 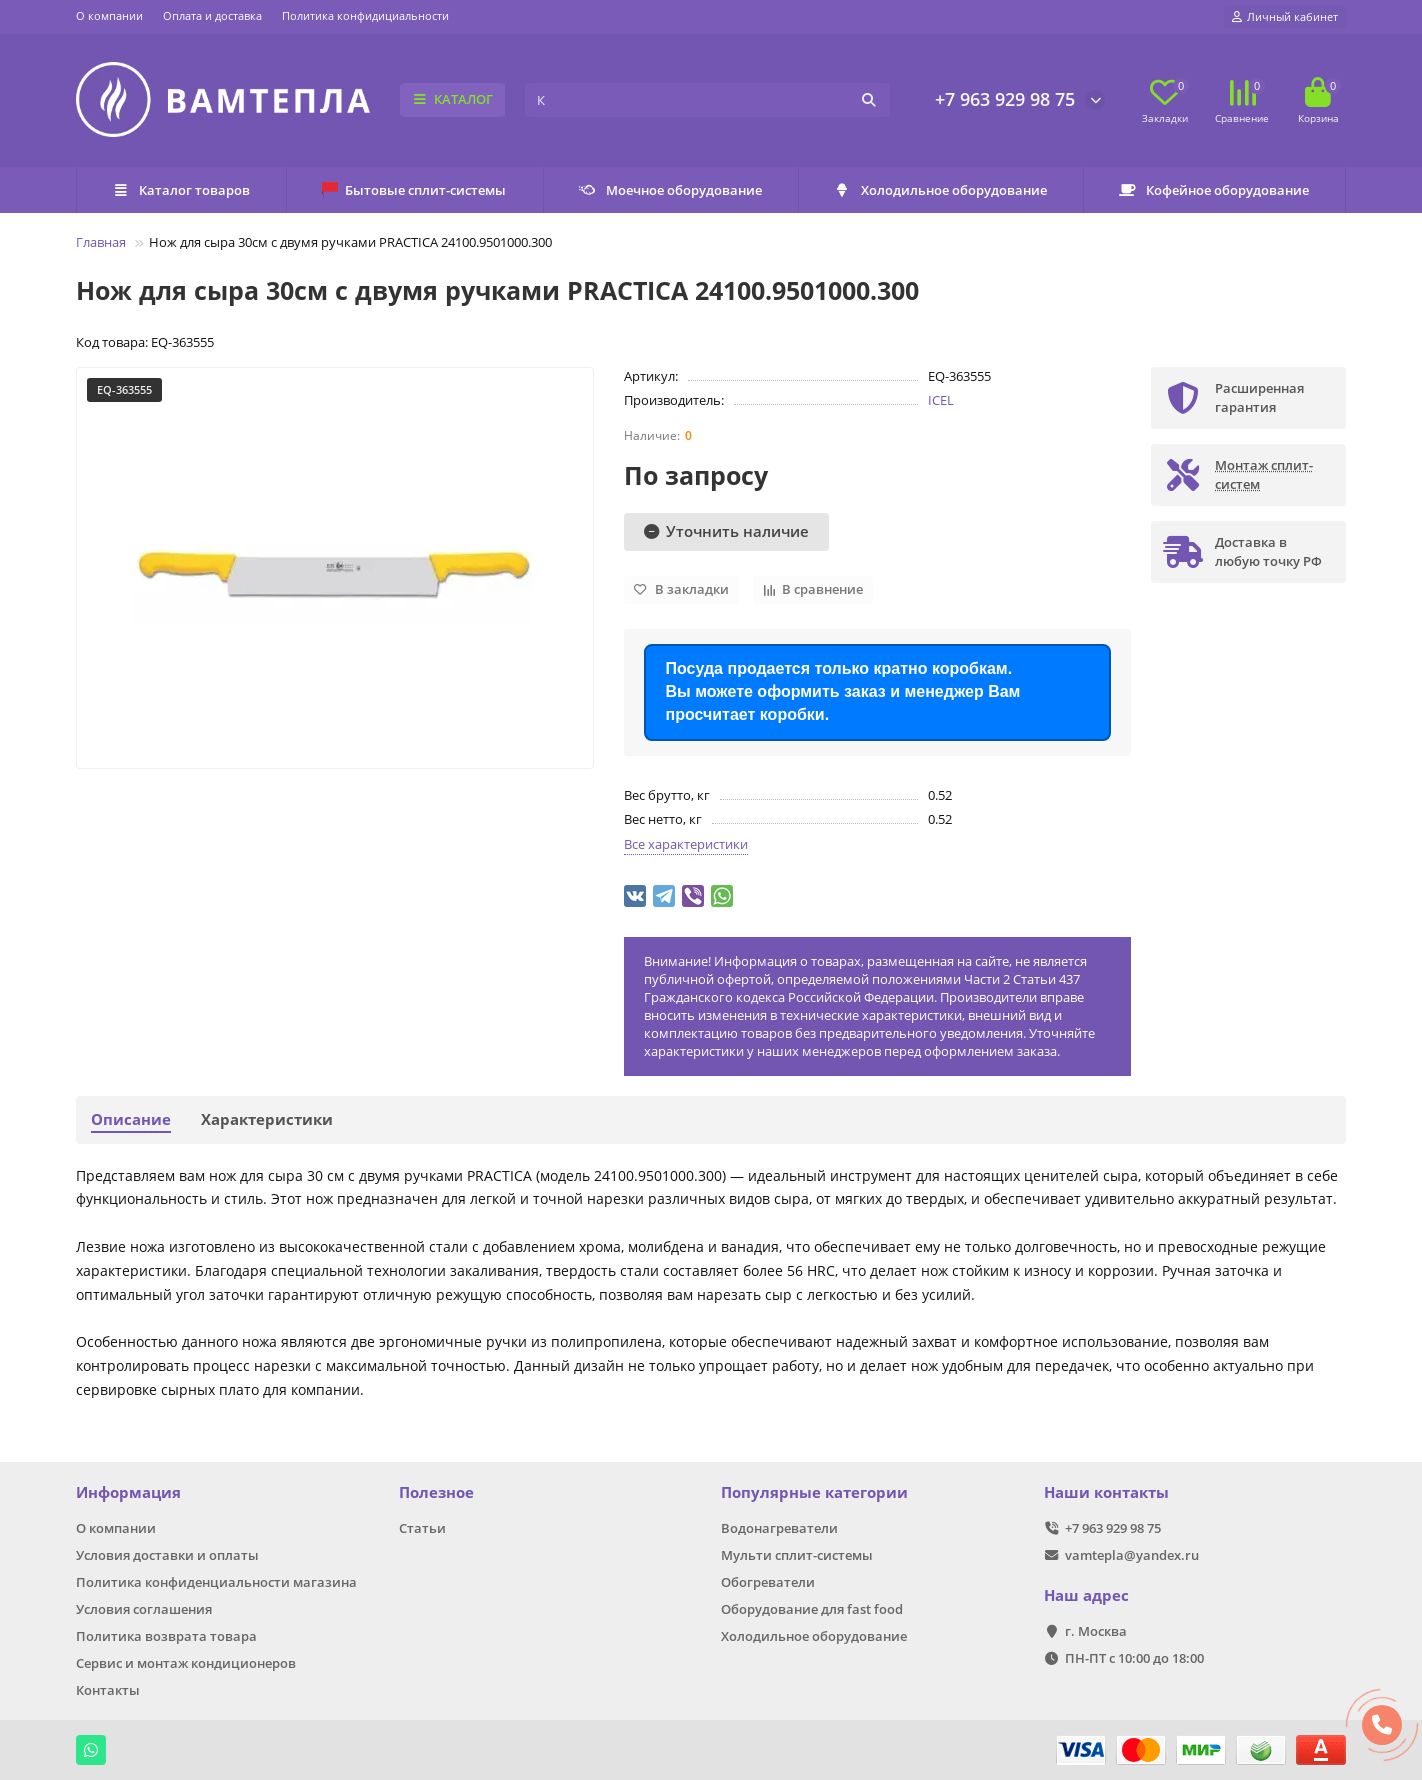 What do you see at coordinates (1096, 1631) in the screenshot?
I see `г. Москва` at bounding box center [1096, 1631].